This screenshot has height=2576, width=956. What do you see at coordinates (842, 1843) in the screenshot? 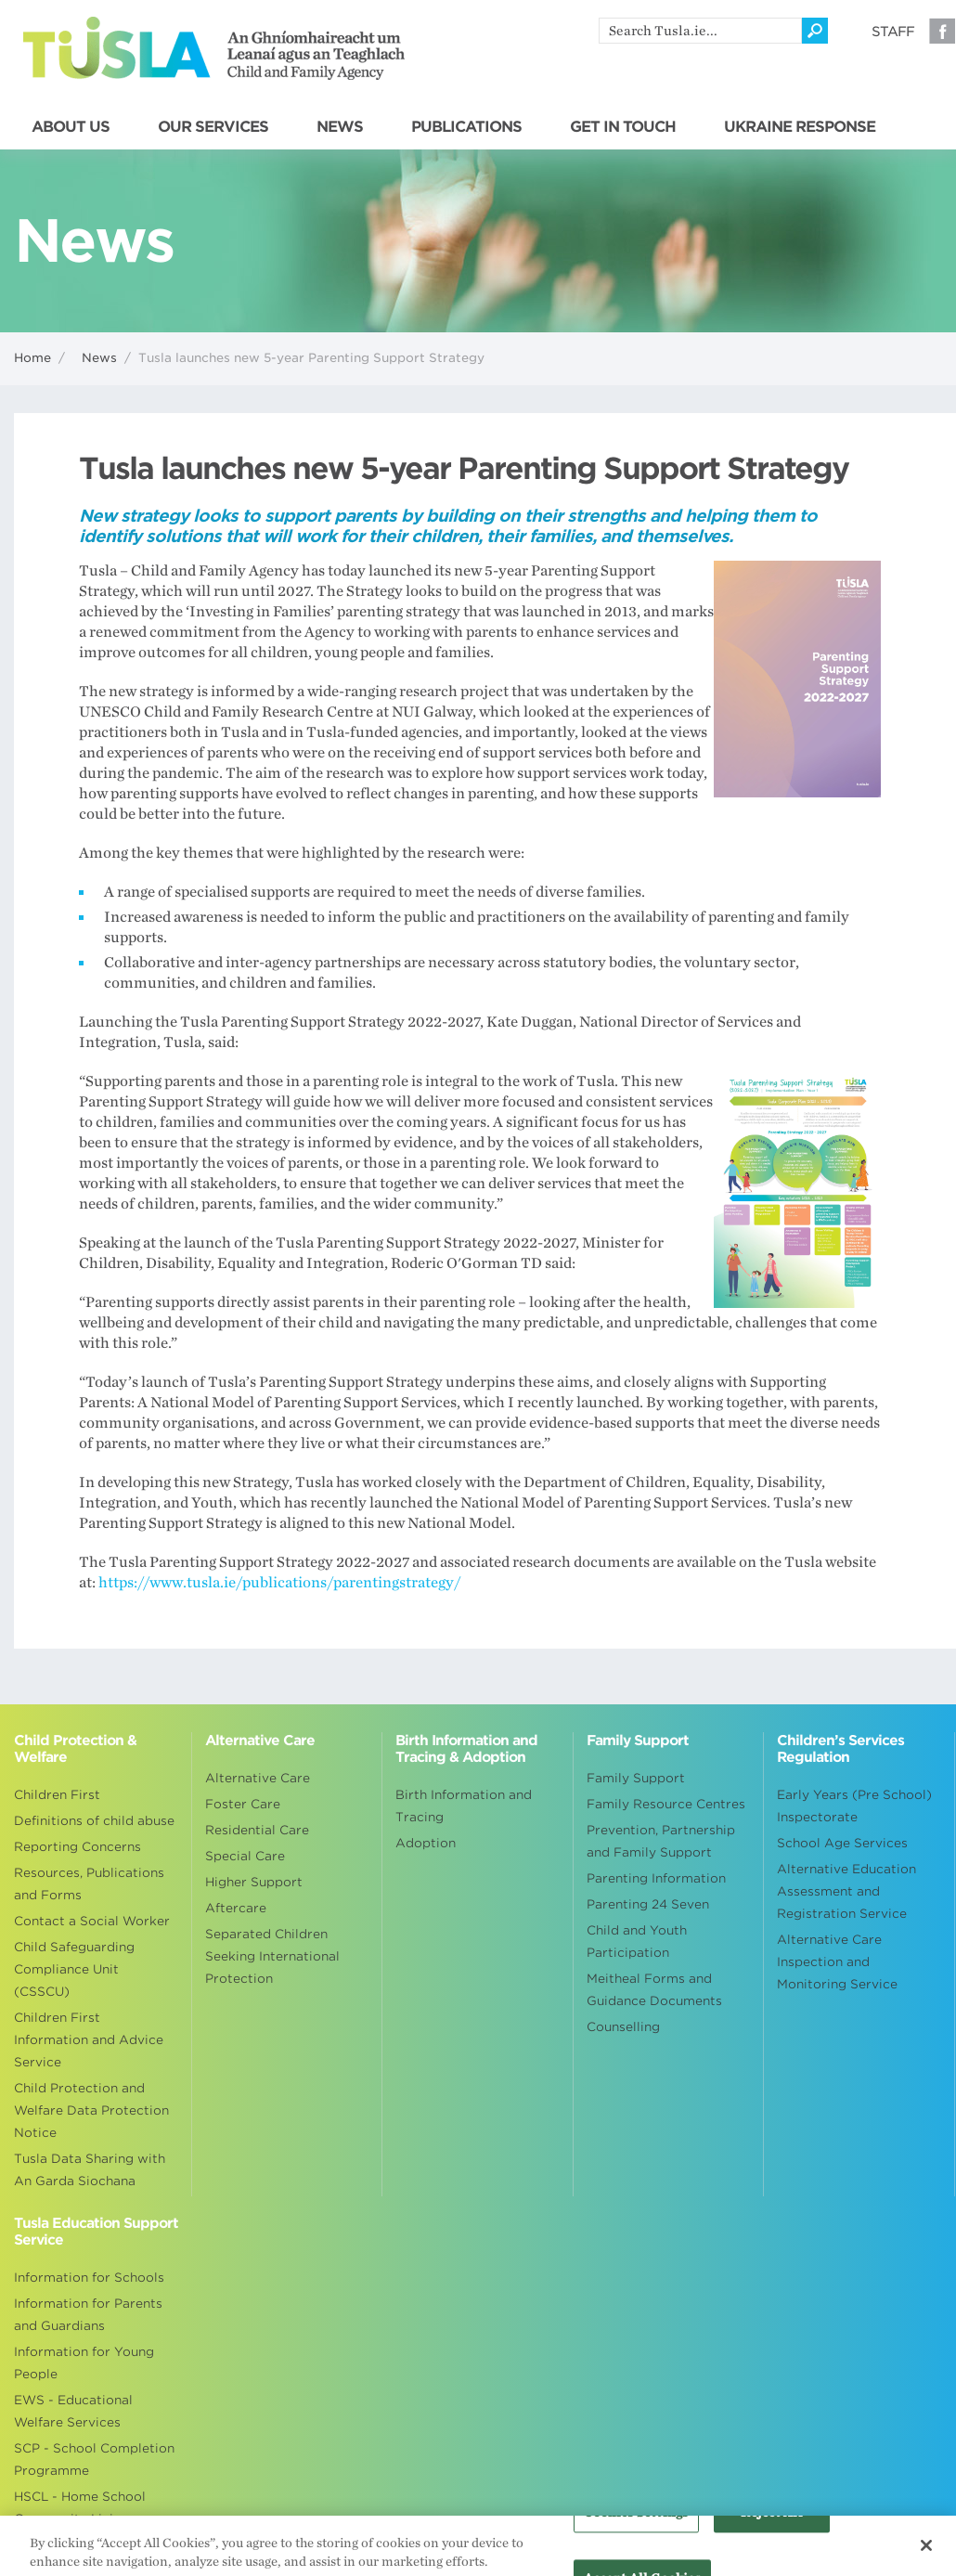
I see `School Age Services` at bounding box center [842, 1843].